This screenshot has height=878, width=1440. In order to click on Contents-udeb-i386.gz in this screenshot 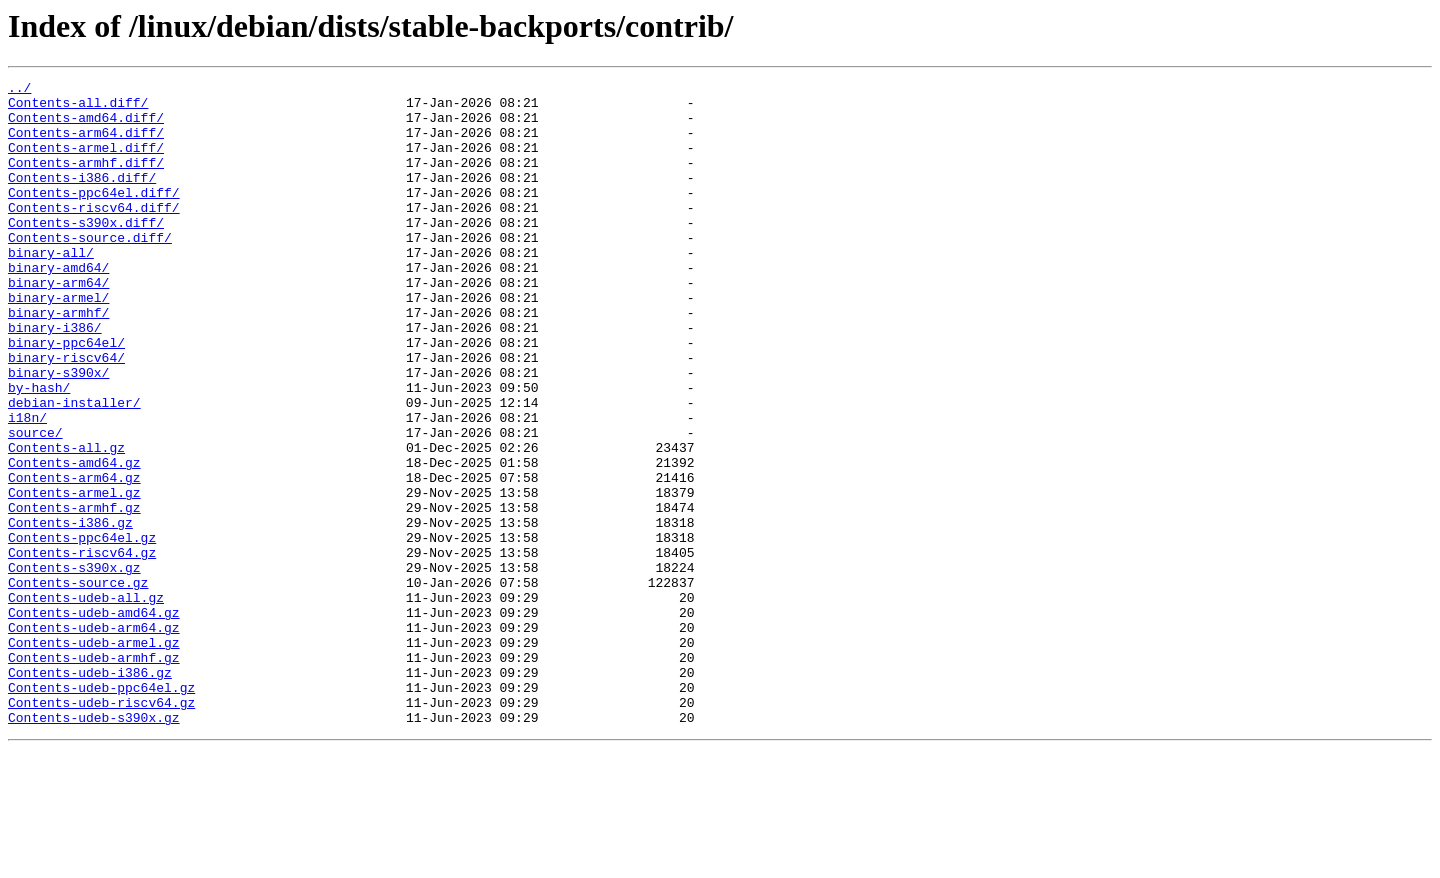, I will do `click(90, 792)`.